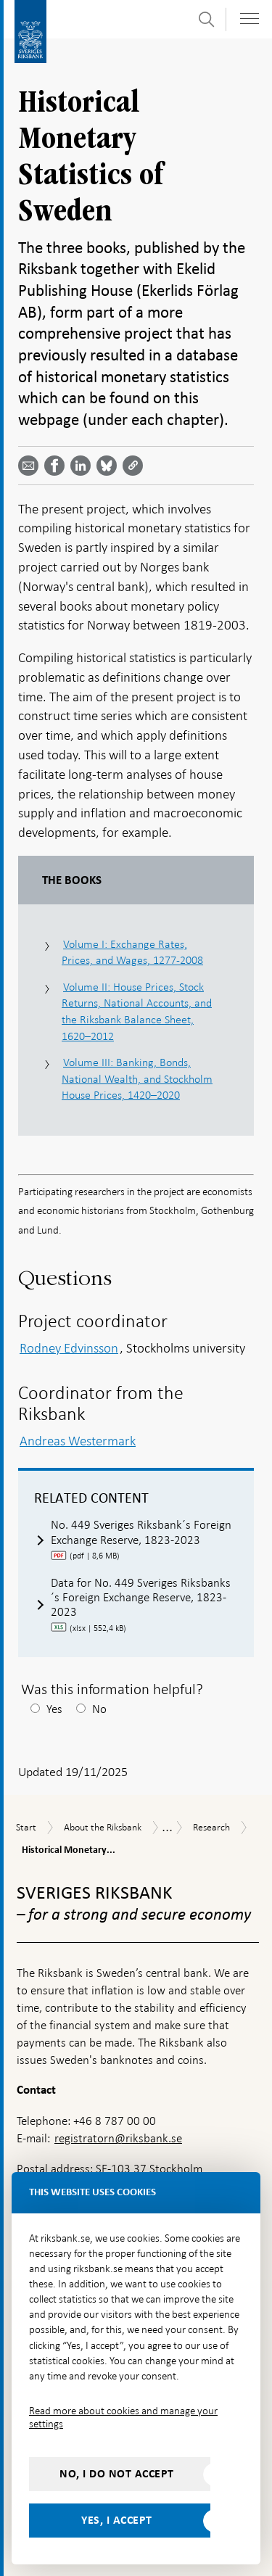 The image size is (272, 2576). I want to click on Volume I: Exchange Rates, Prices, and Wages, 1277-2008, so click(132, 952).